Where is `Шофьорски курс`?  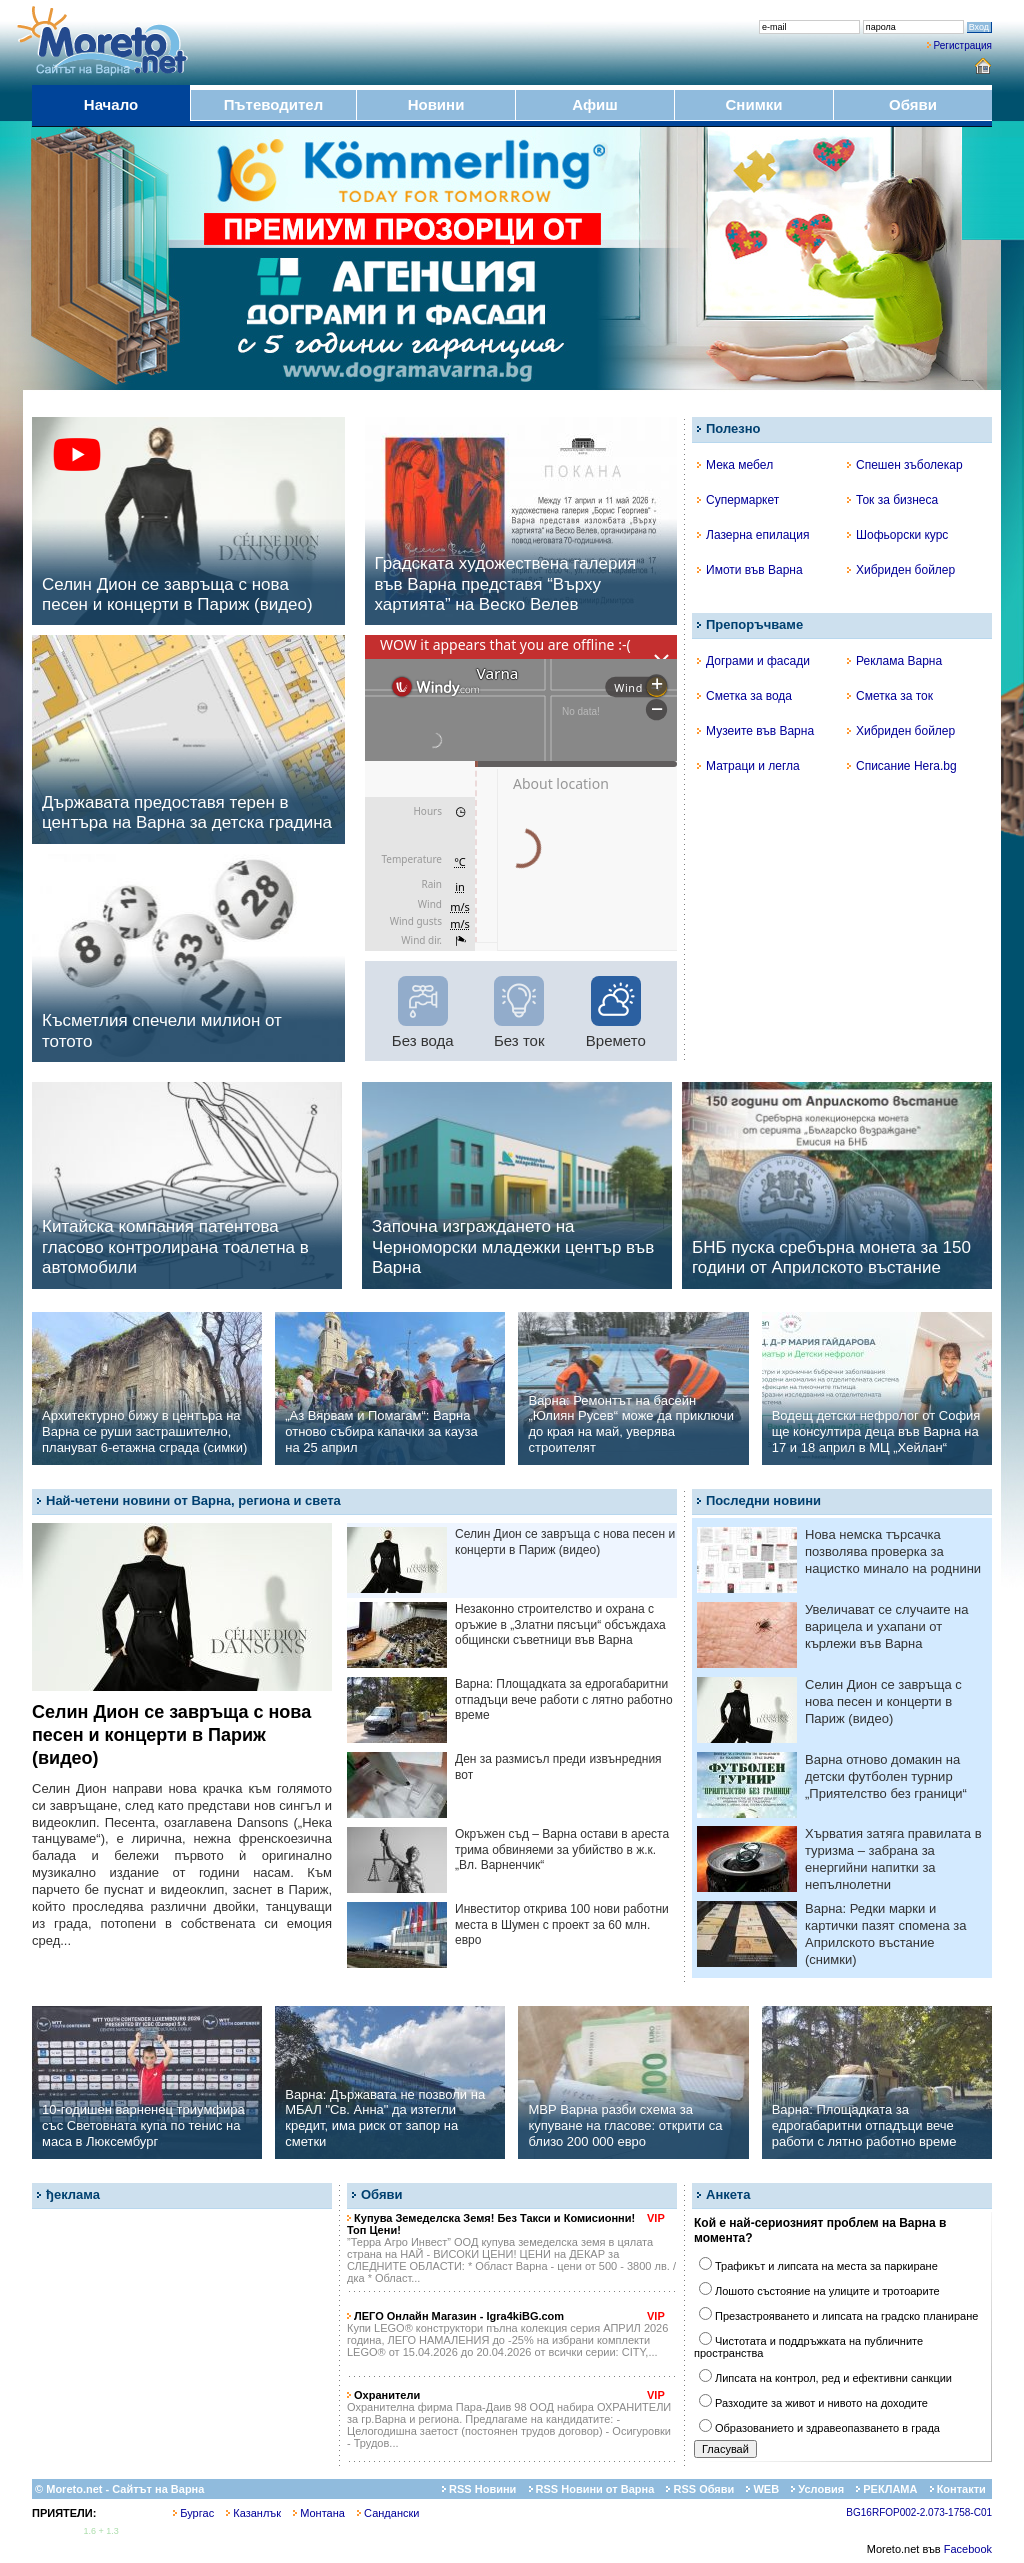
Шофьорски курс is located at coordinates (897, 535).